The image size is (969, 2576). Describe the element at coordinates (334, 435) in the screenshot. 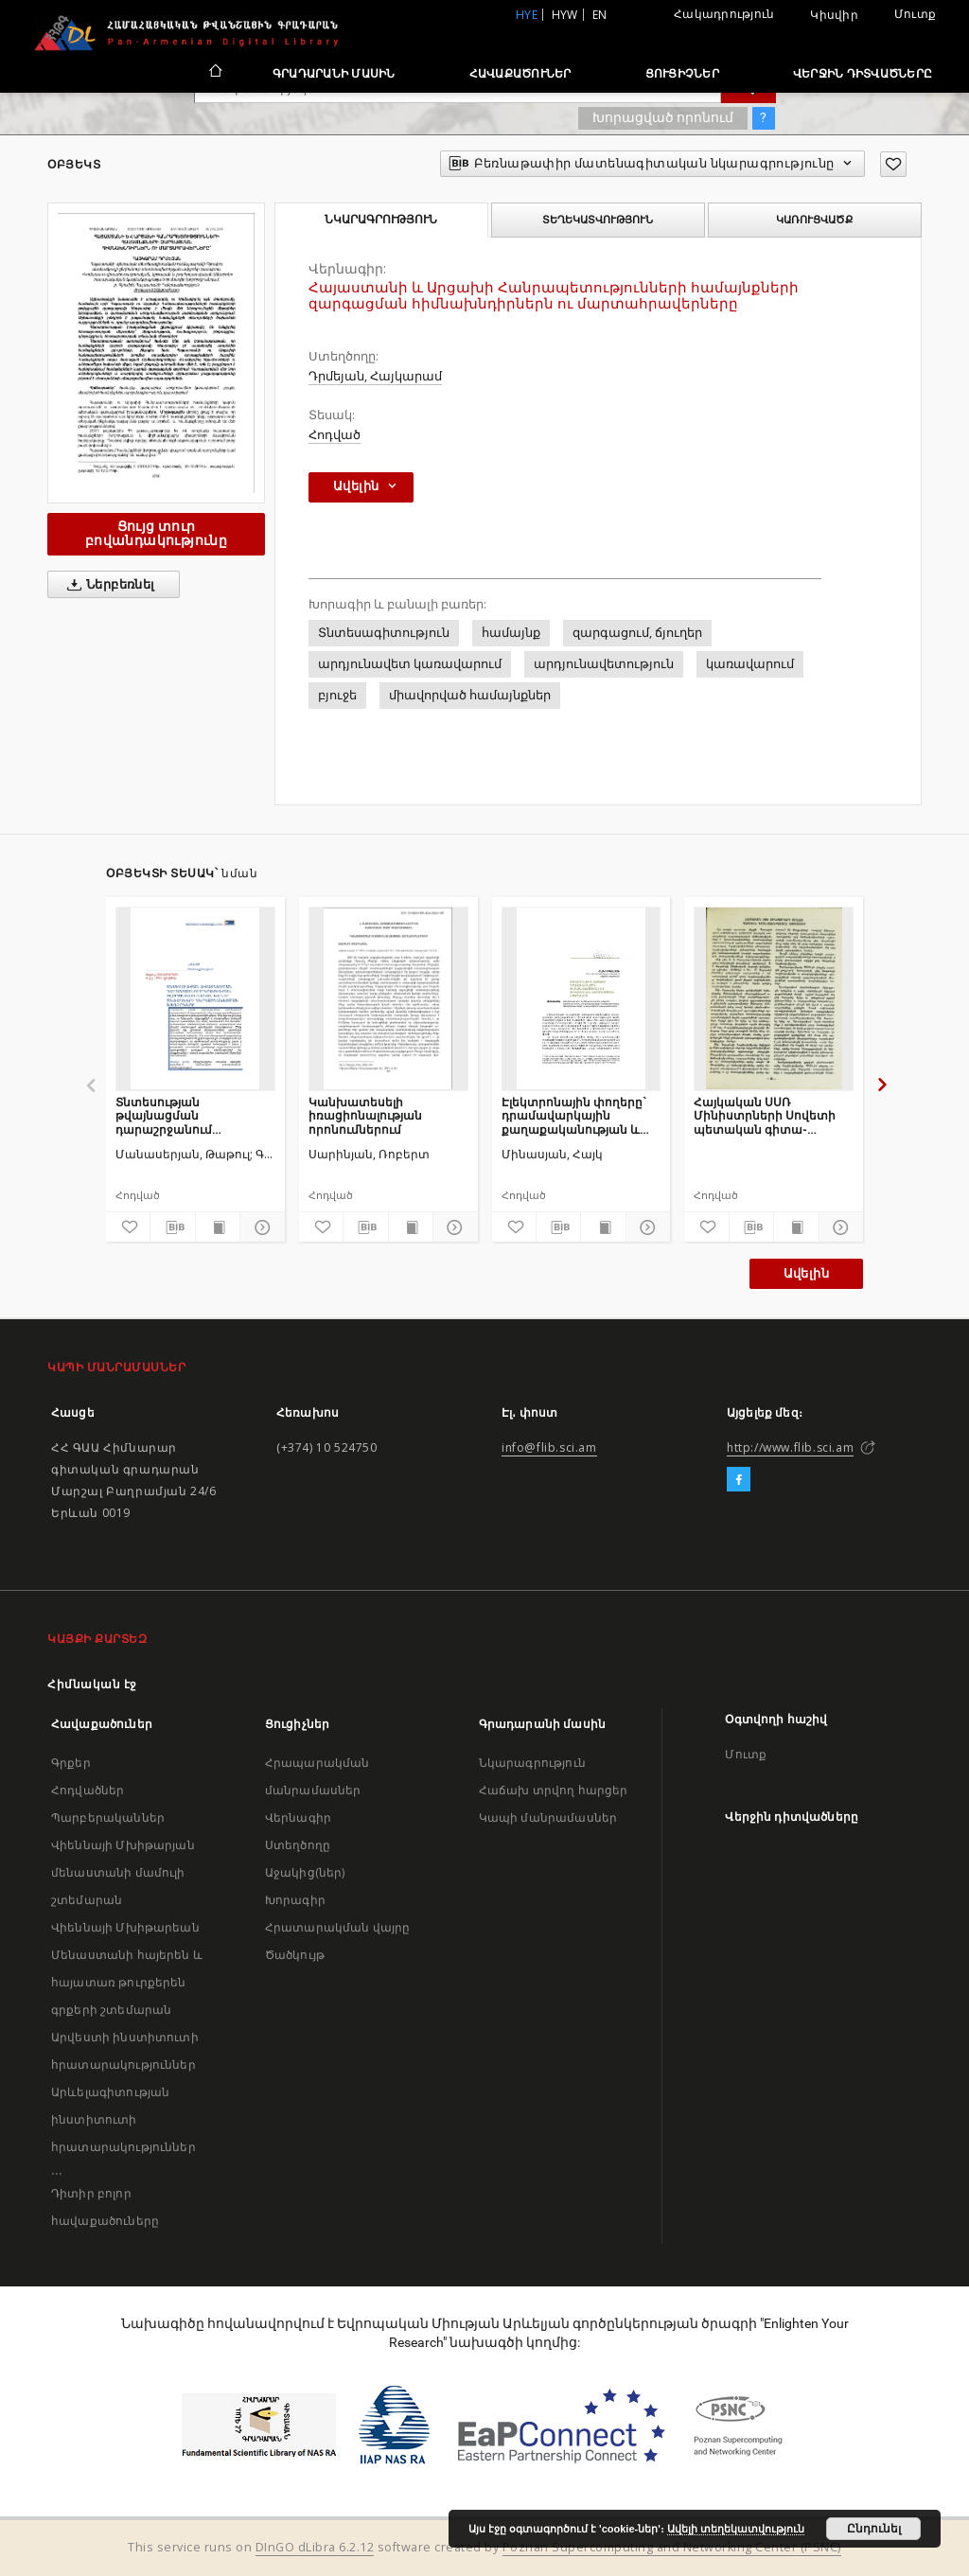

I see `Հոդված` at that location.